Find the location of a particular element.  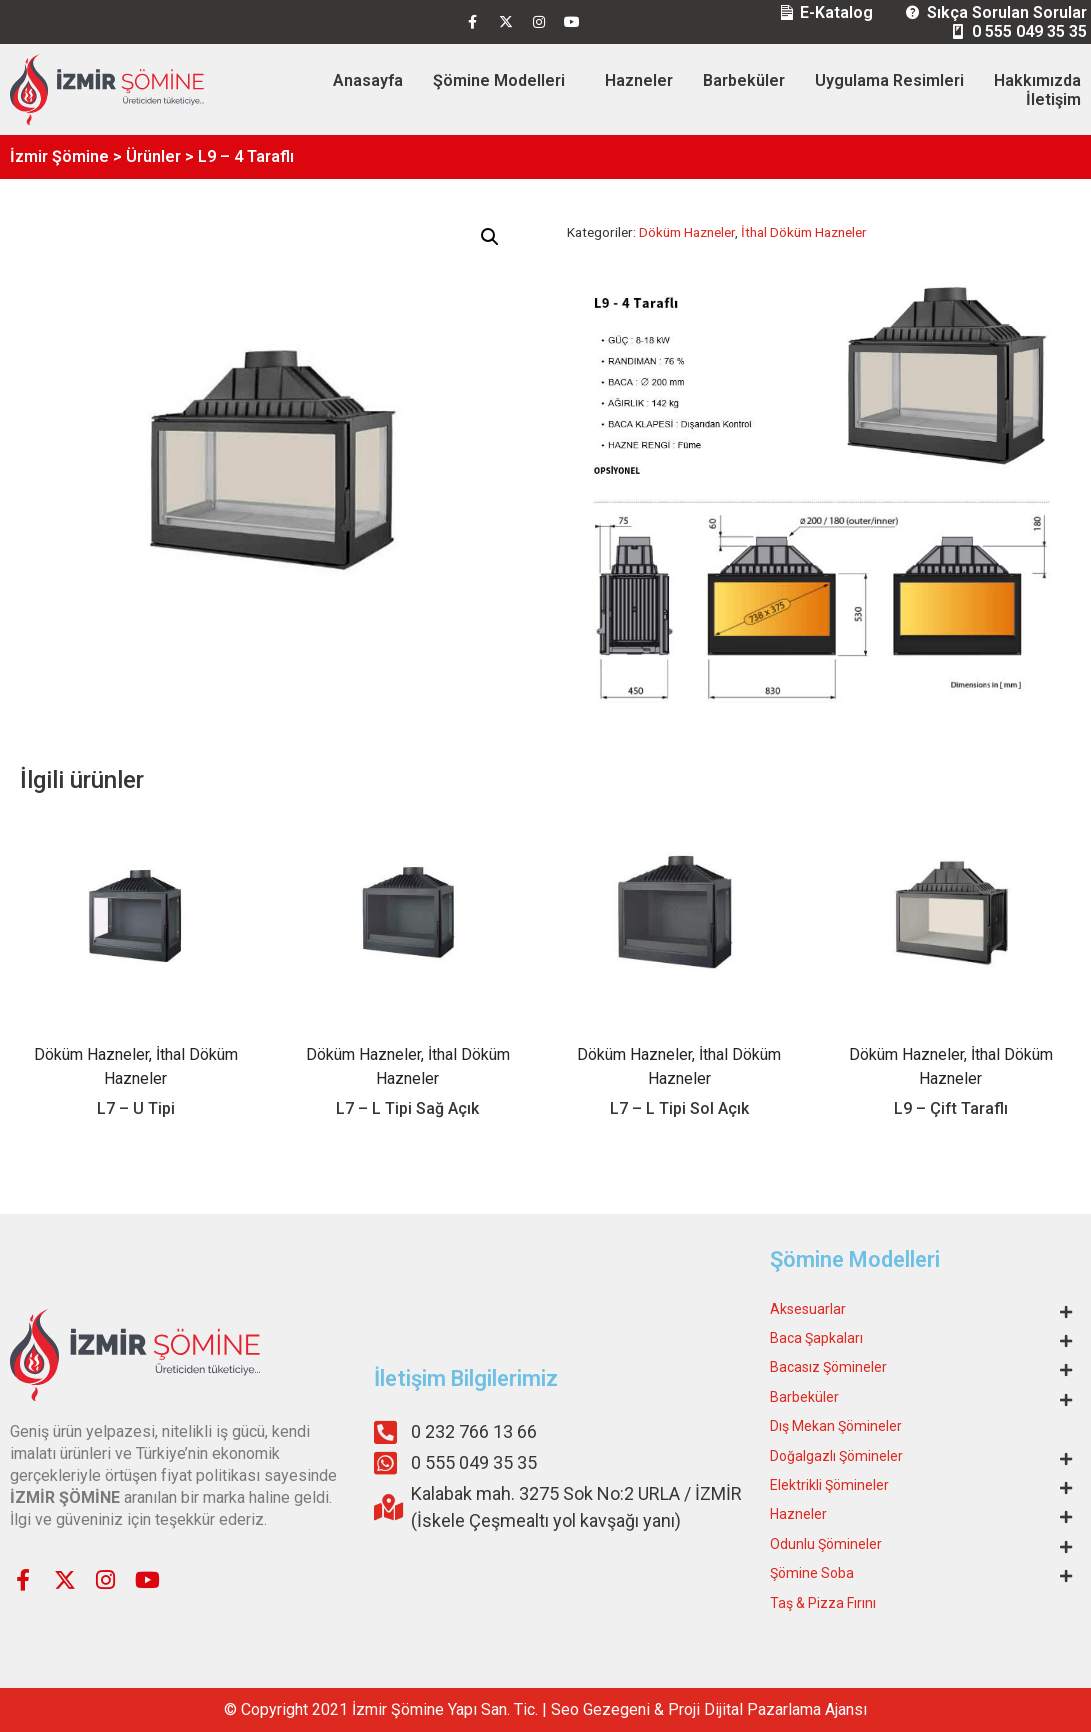

Proji Dijital Pazarlama Ajansı is located at coordinates (767, 1709).